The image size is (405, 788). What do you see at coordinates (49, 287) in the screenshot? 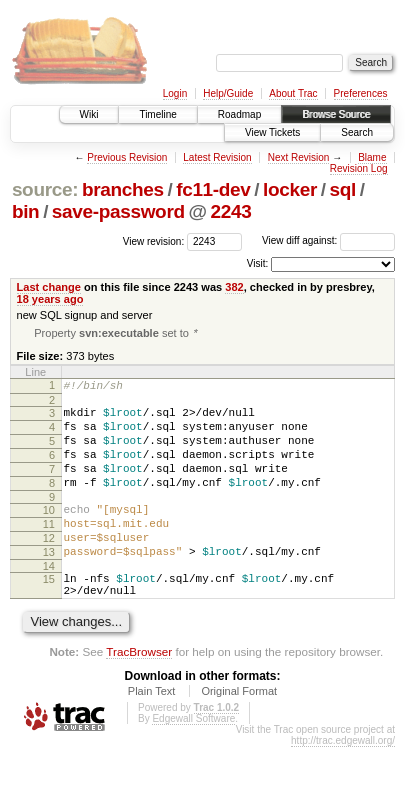
I see `Last change` at bounding box center [49, 287].